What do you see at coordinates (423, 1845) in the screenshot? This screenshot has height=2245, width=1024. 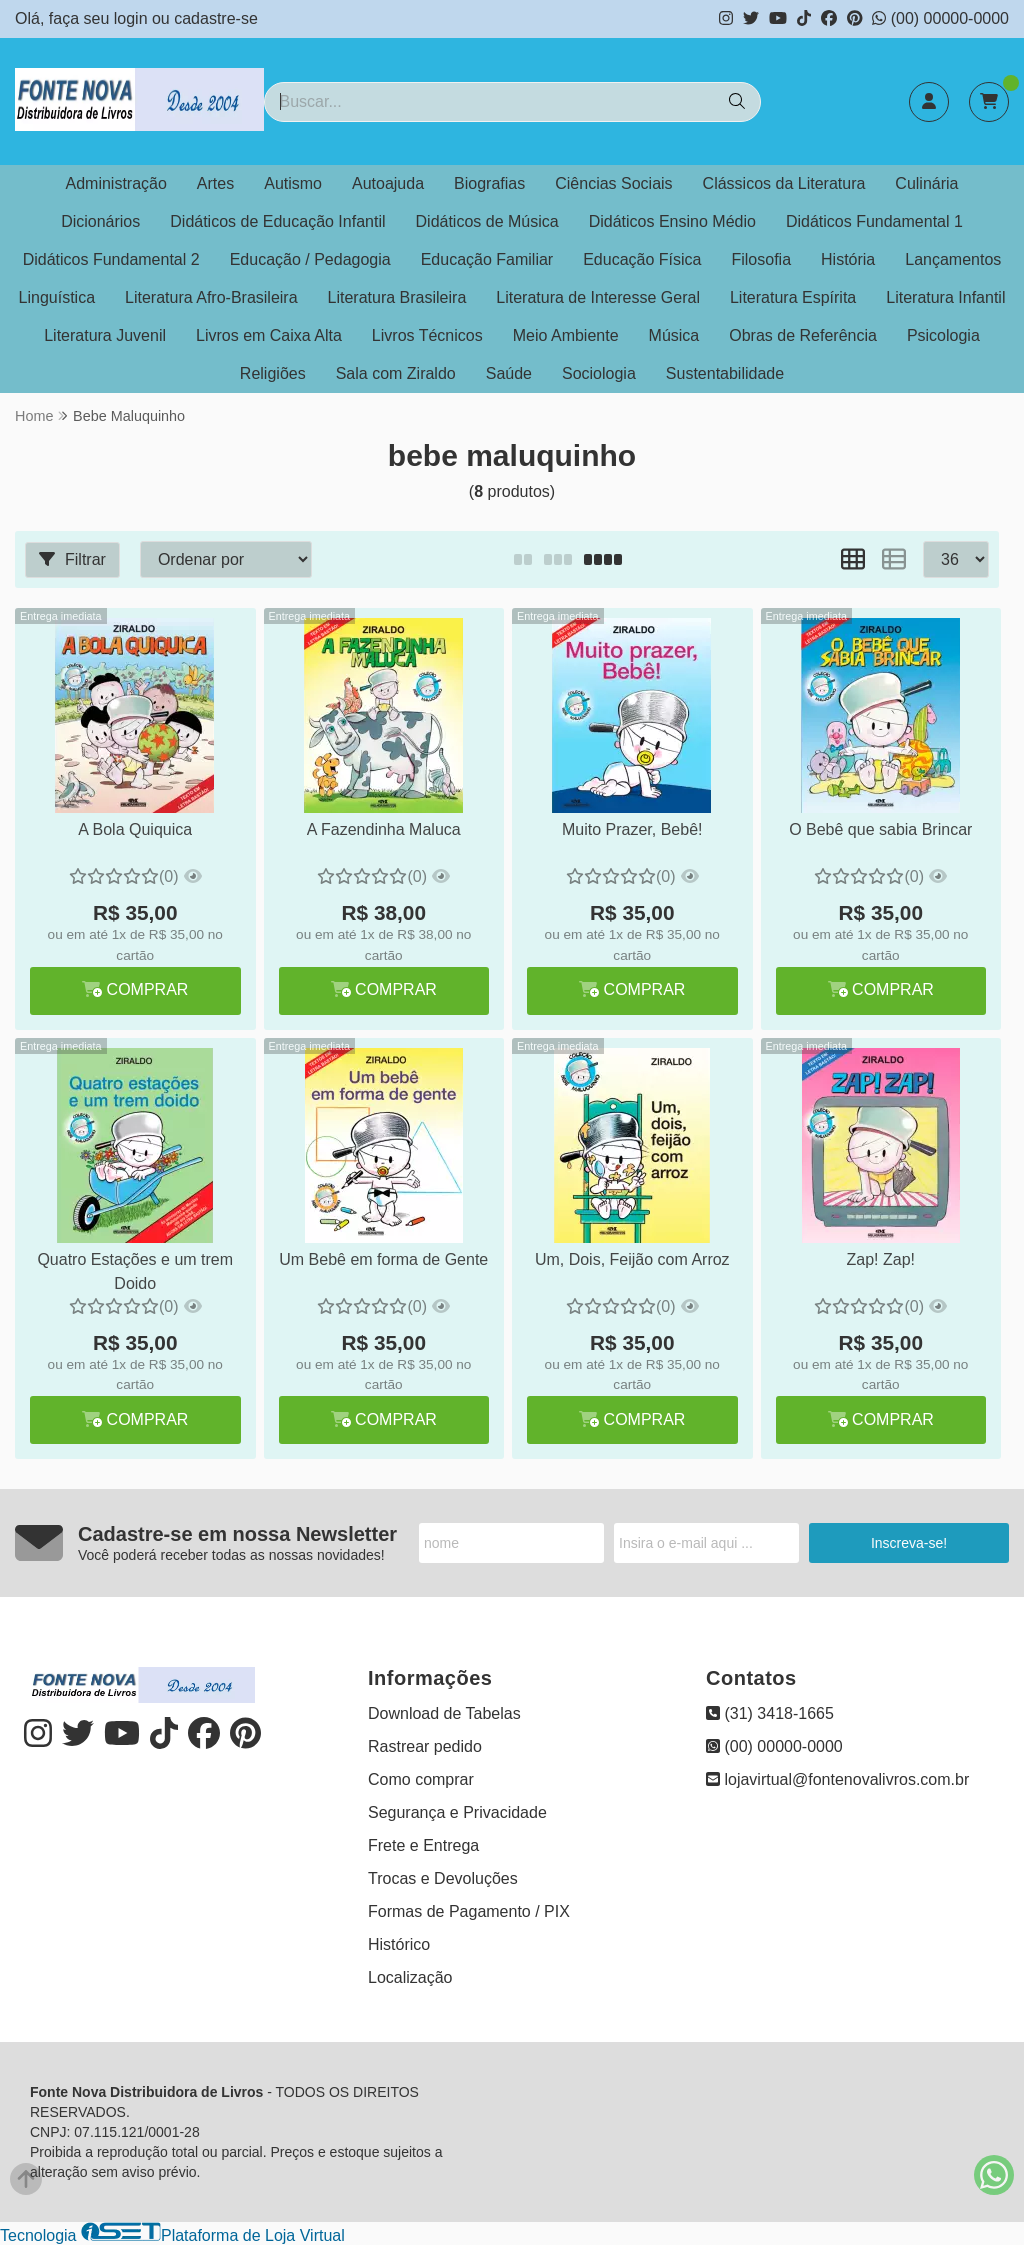 I see `Frete e Entrega` at bounding box center [423, 1845].